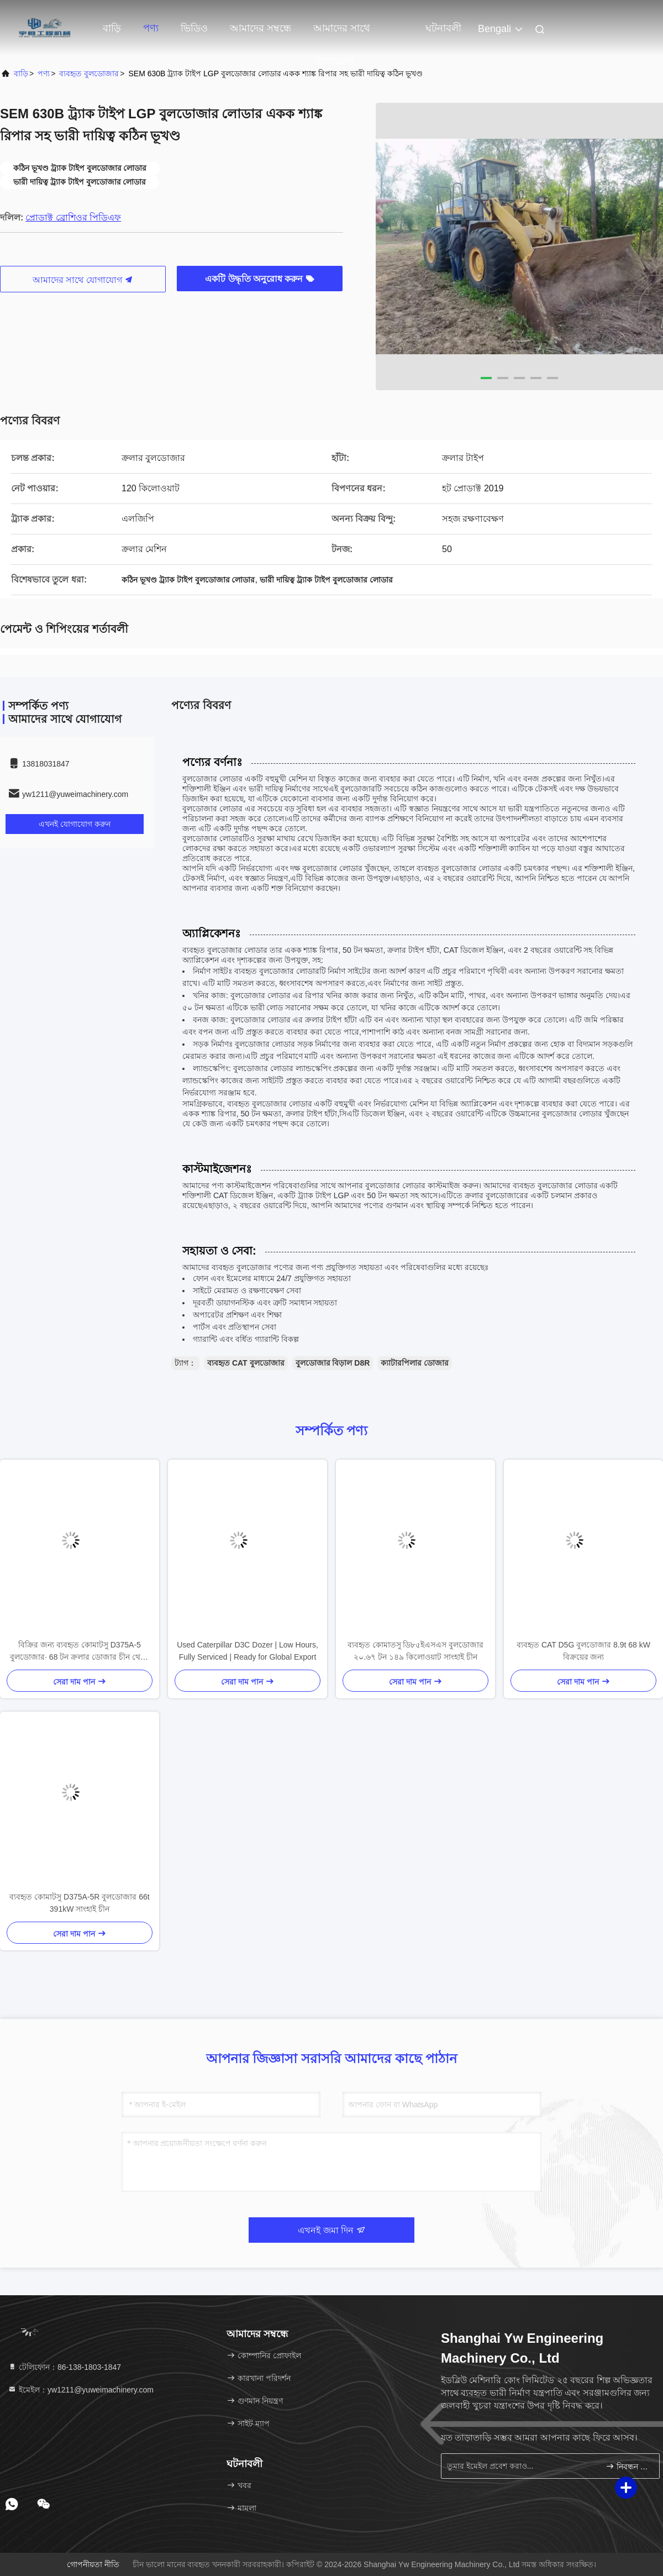  What do you see at coordinates (64, 2367) in the screenshot?
I see `টেলিফোন：86-138-1803-1847 [tel]` at bounding box center [64, 2367].